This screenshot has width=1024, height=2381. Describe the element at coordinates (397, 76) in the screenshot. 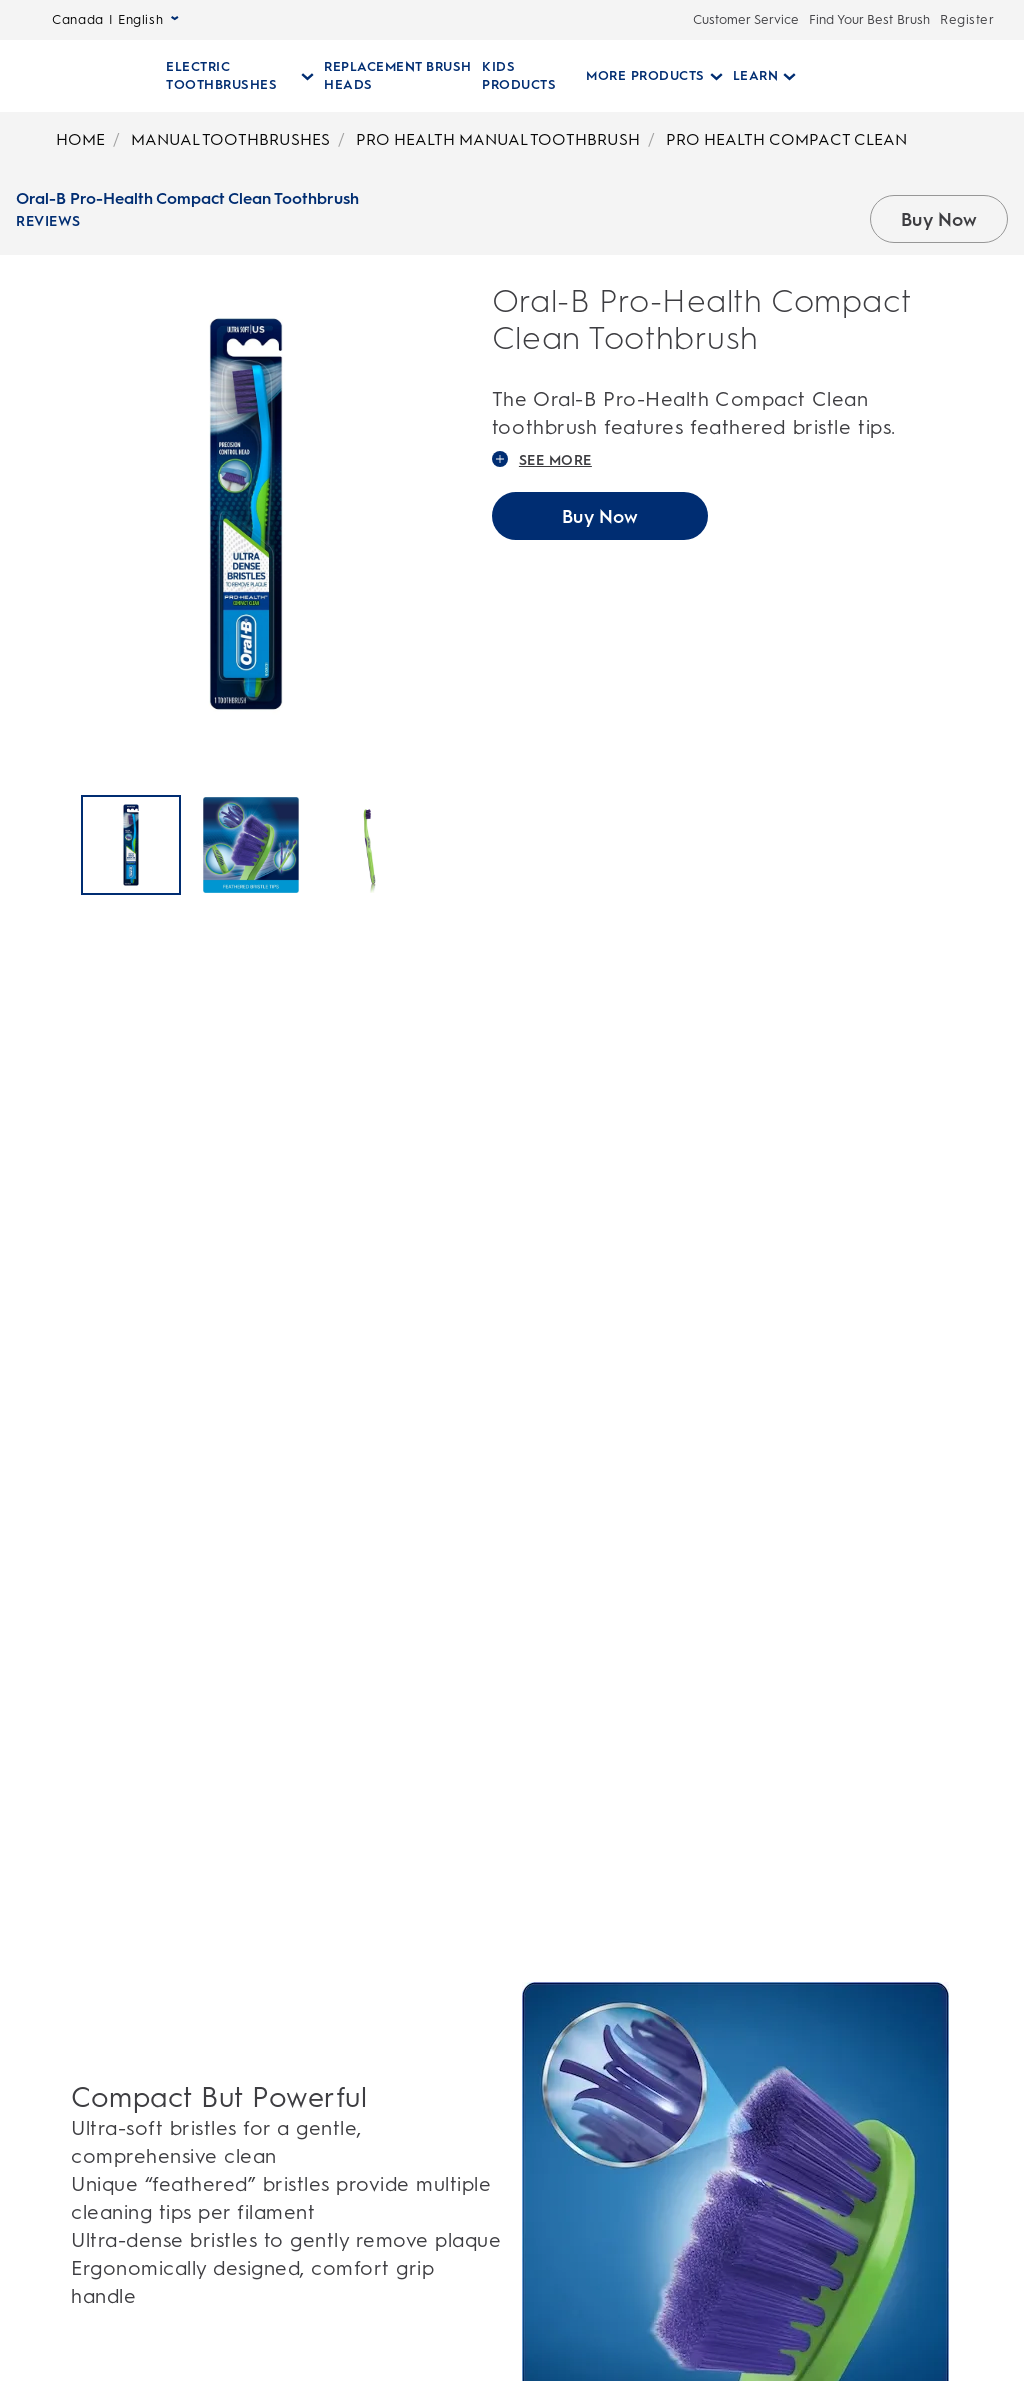

I see `[REPLACEMENT BRUSH HEADS]` at that location.